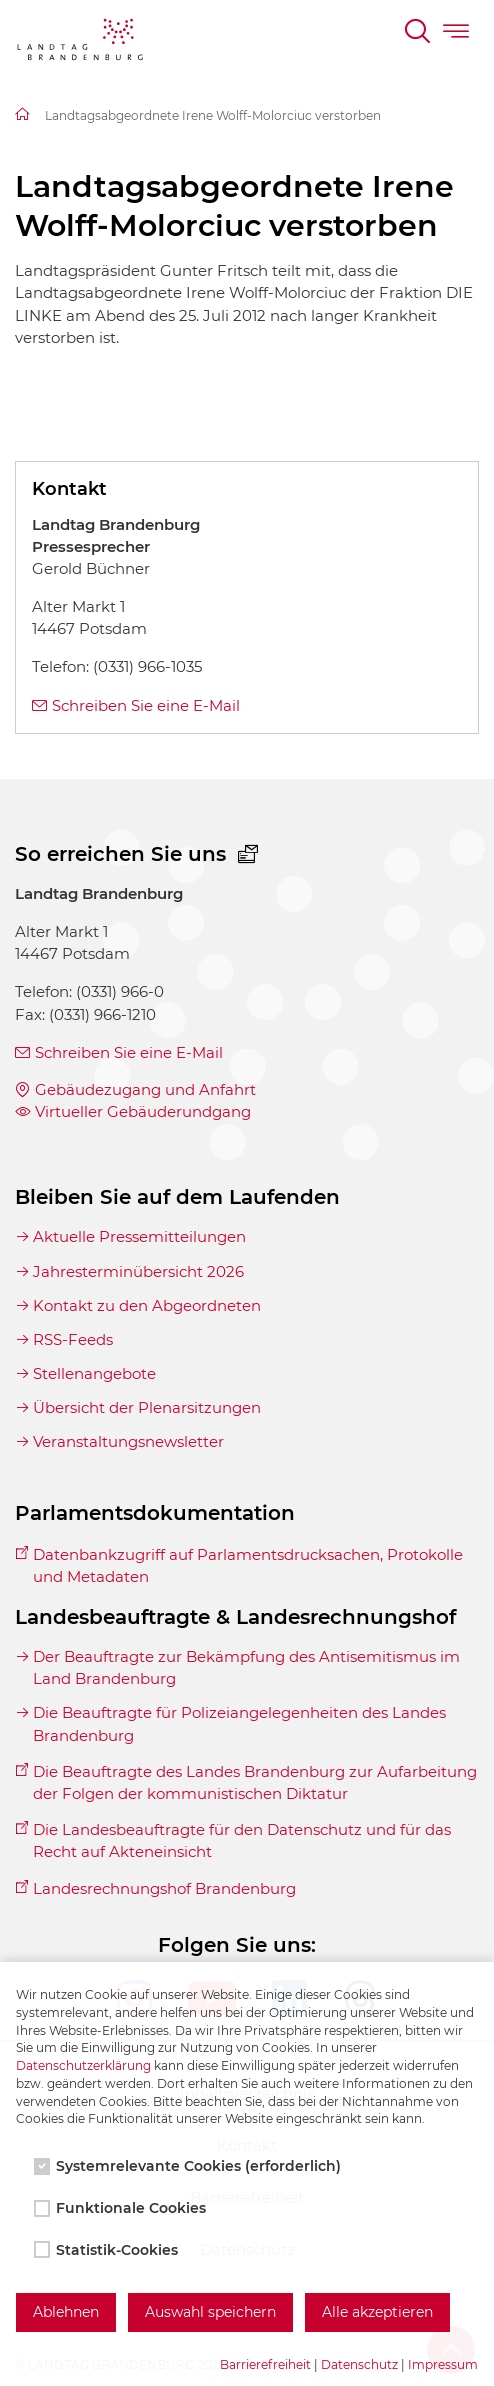 This screenshot has width=494, height=2386. Describe the element at coordinates (147, 1407) in the screenshot. I see `Übersicht der Plenarsitzungen` at that location.